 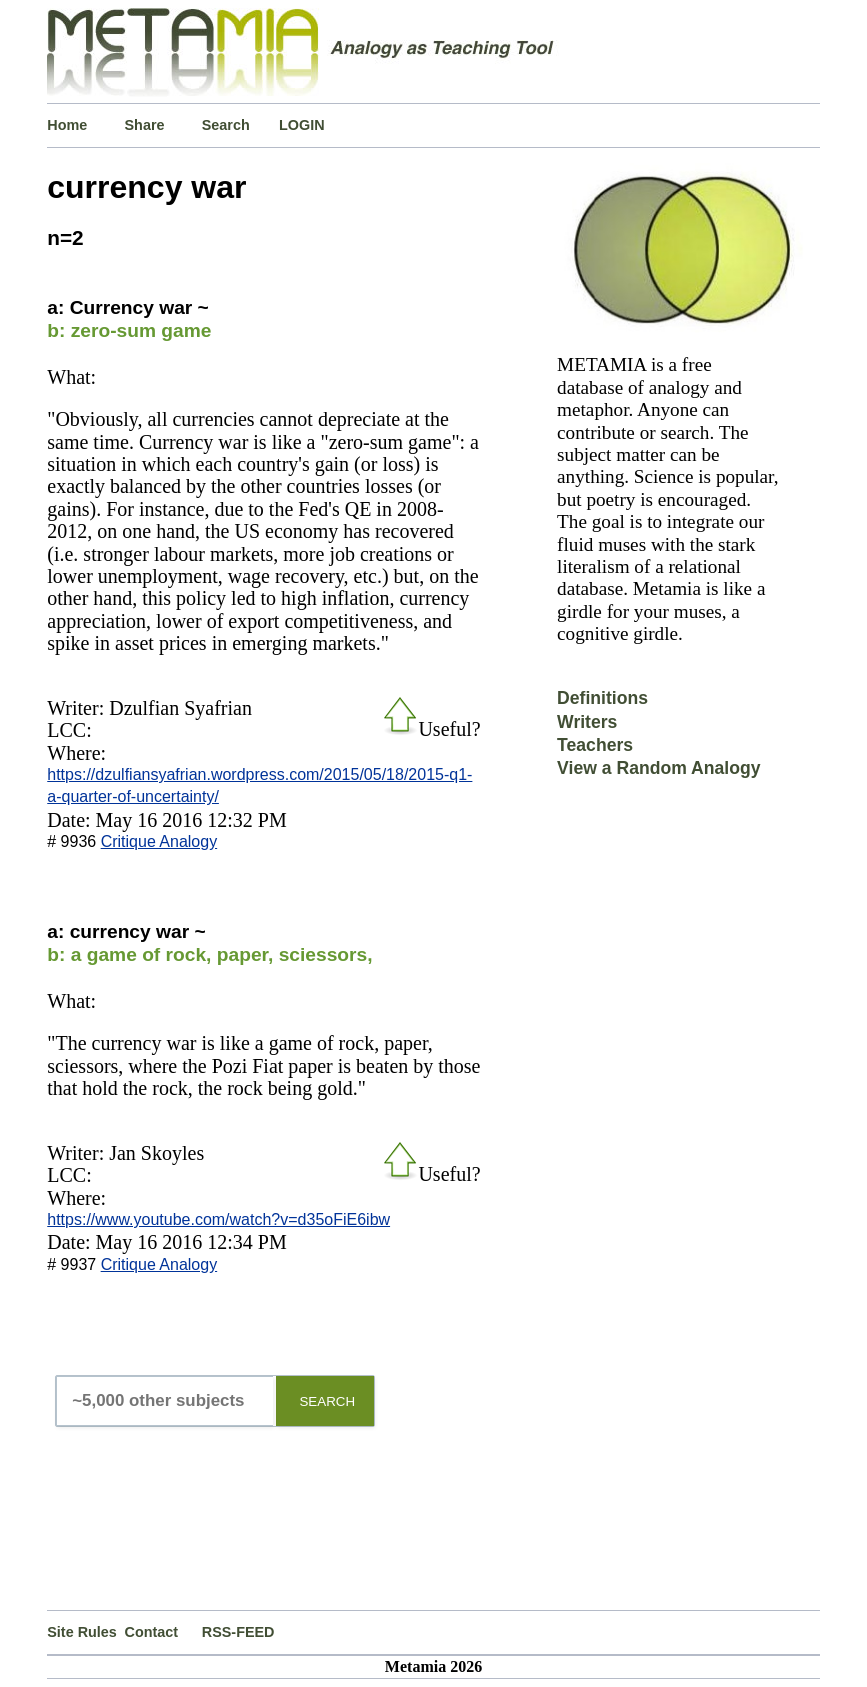 What do you see at coordinates (218, 1219) in the screenshot?
I see `https://www.youtube.com/watch?v=d35oFiE6ibw` at bounding box center [218, 1219].